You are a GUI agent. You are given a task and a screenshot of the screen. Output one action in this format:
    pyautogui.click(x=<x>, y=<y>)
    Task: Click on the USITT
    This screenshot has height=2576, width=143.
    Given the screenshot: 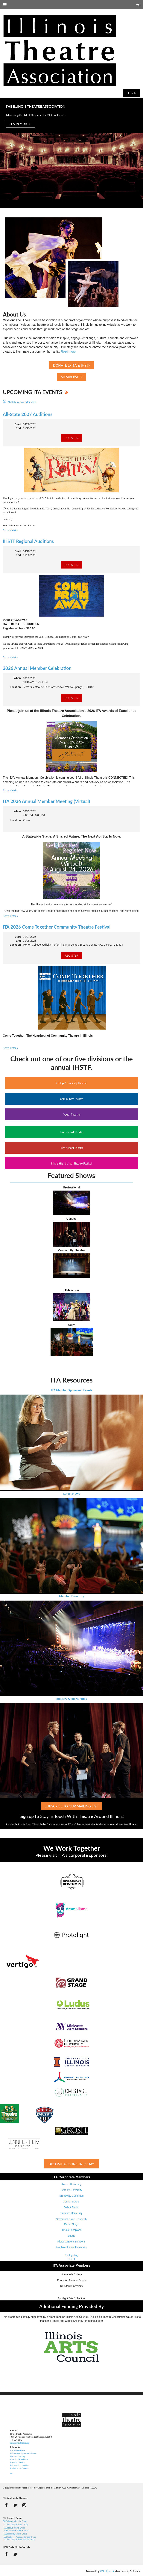 What is the action you would take?
    pyautogui.click(x=71, y=2259)
    